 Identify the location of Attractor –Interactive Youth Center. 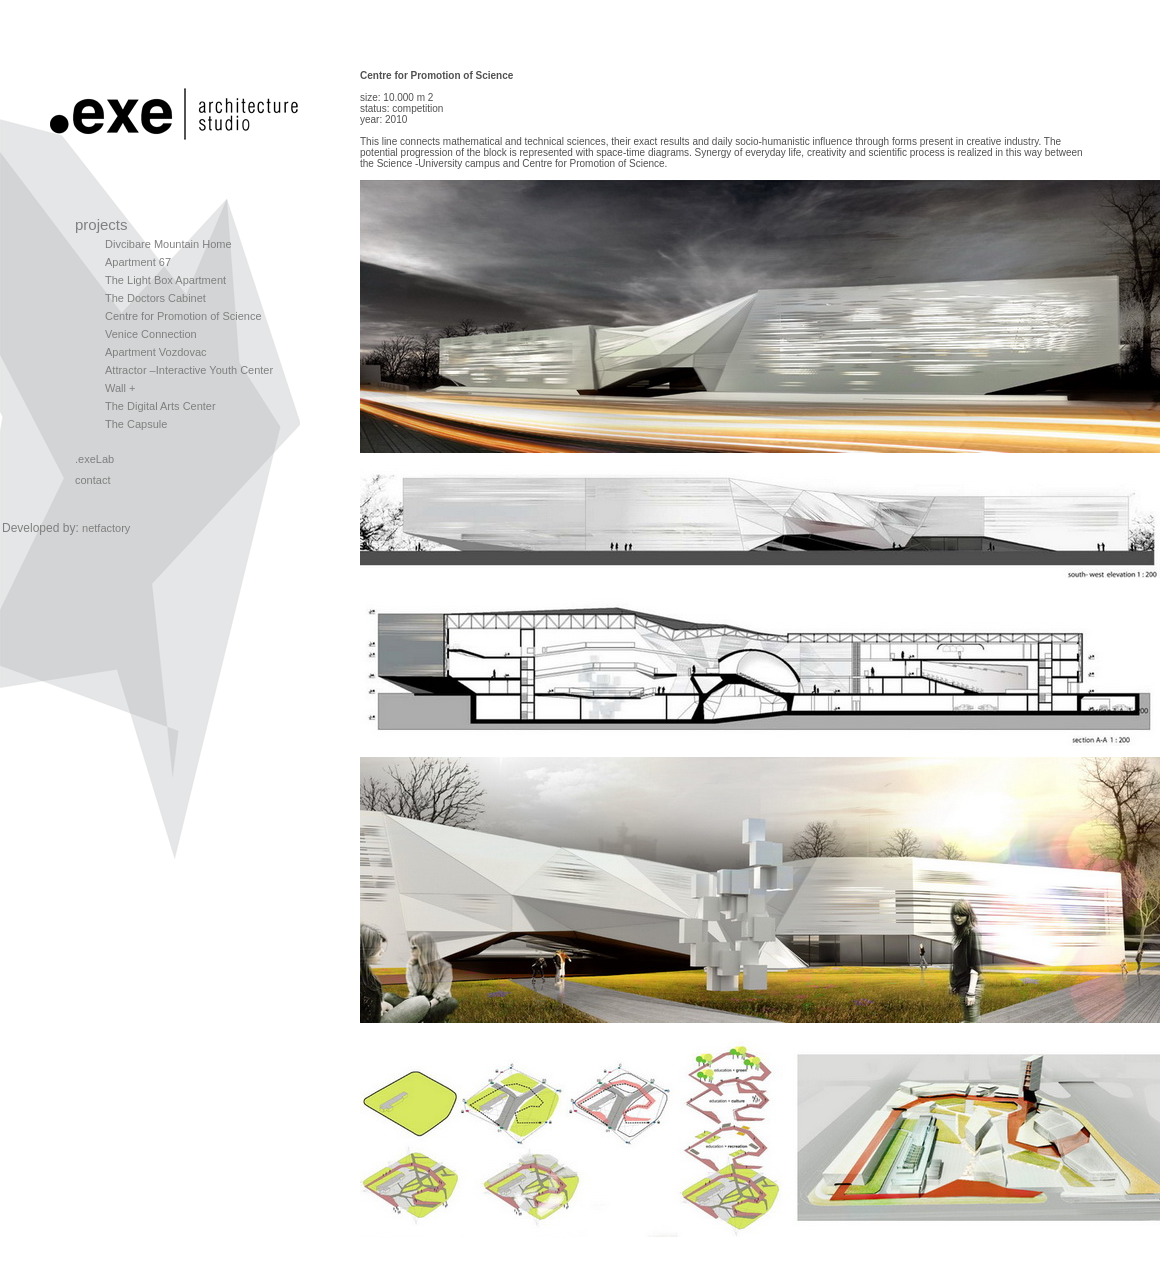
(189, 370).